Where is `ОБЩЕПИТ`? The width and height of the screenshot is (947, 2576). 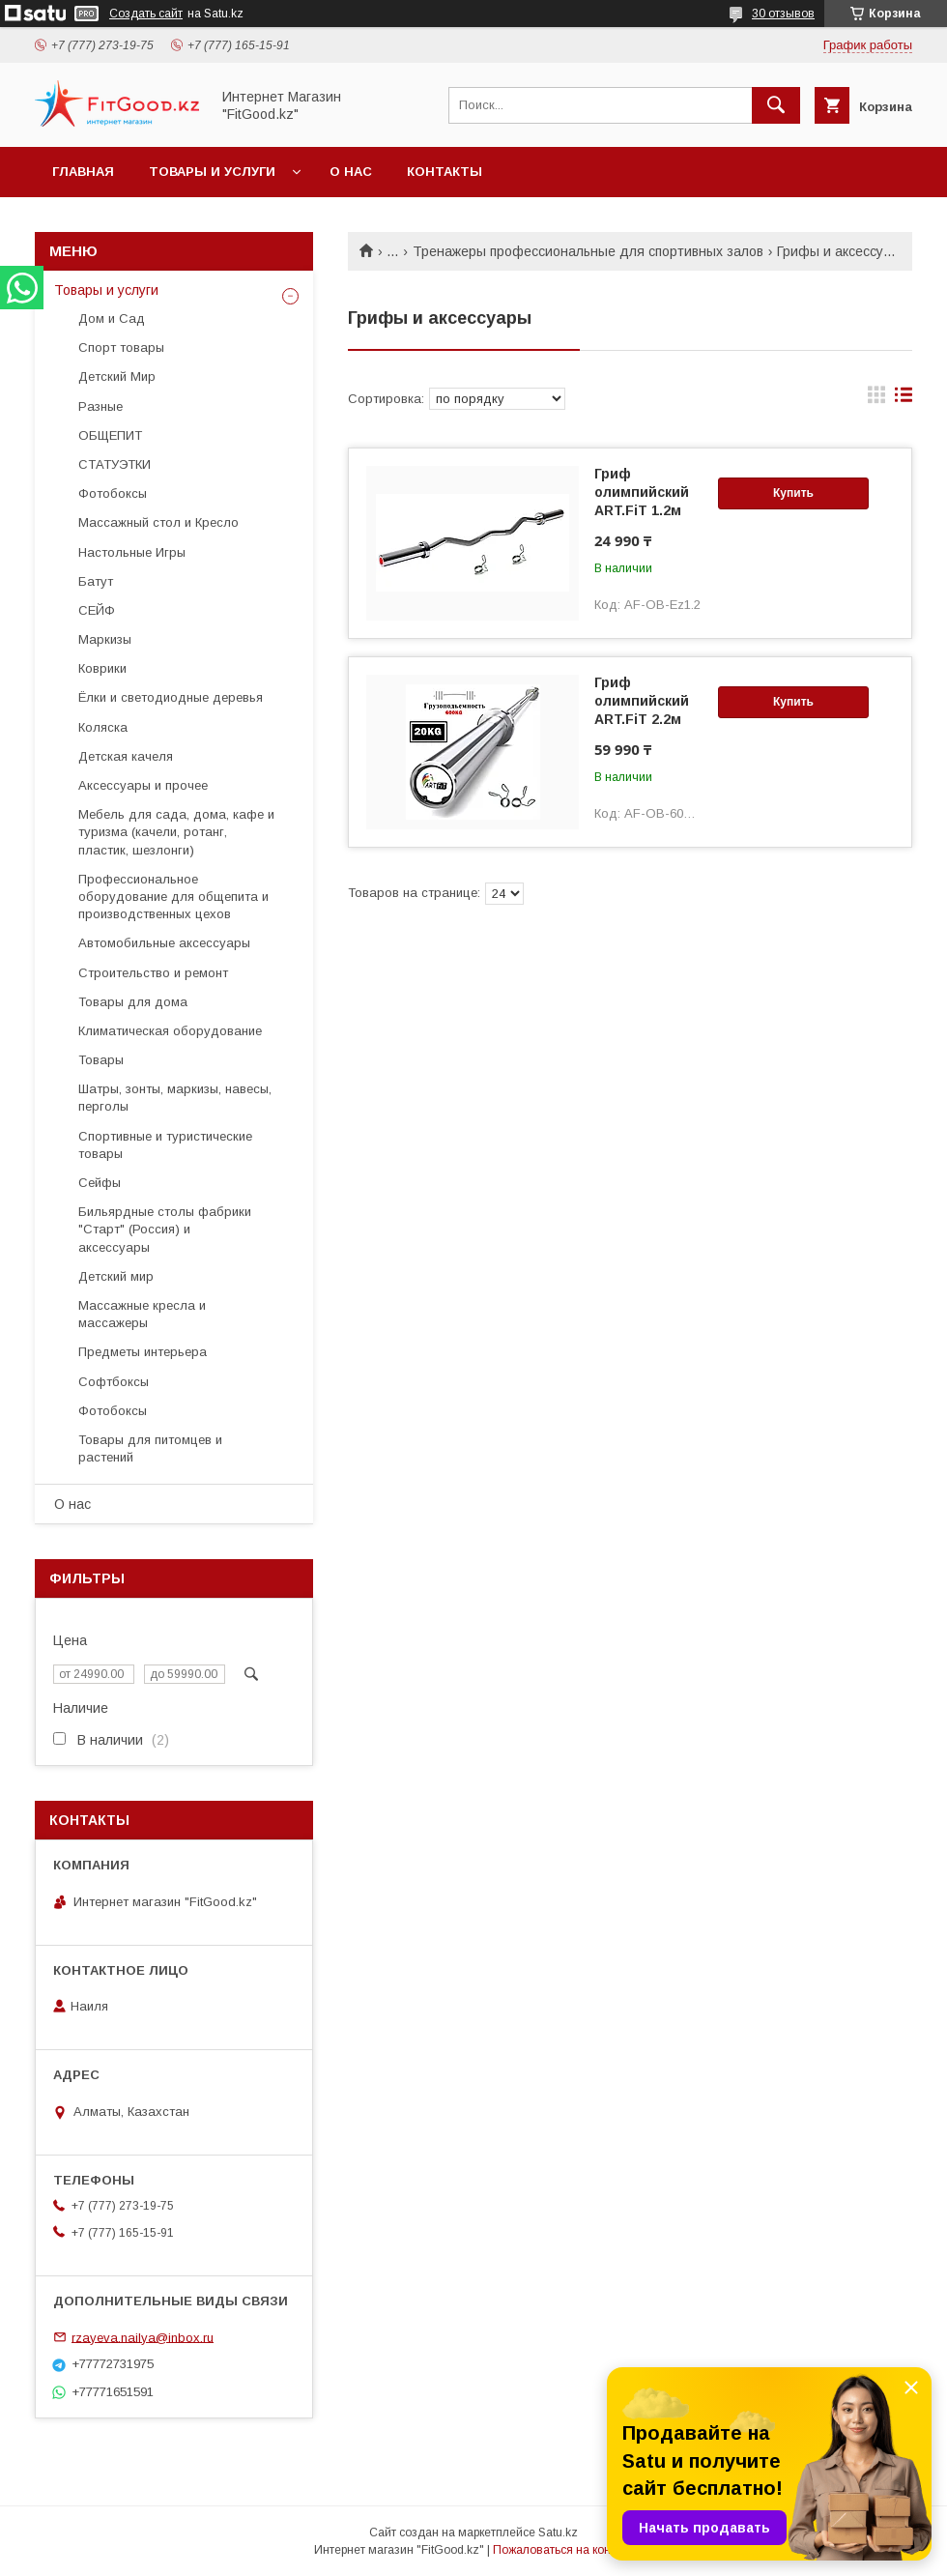 ОБЩЕПИТ is located at coordinates (110, 435).